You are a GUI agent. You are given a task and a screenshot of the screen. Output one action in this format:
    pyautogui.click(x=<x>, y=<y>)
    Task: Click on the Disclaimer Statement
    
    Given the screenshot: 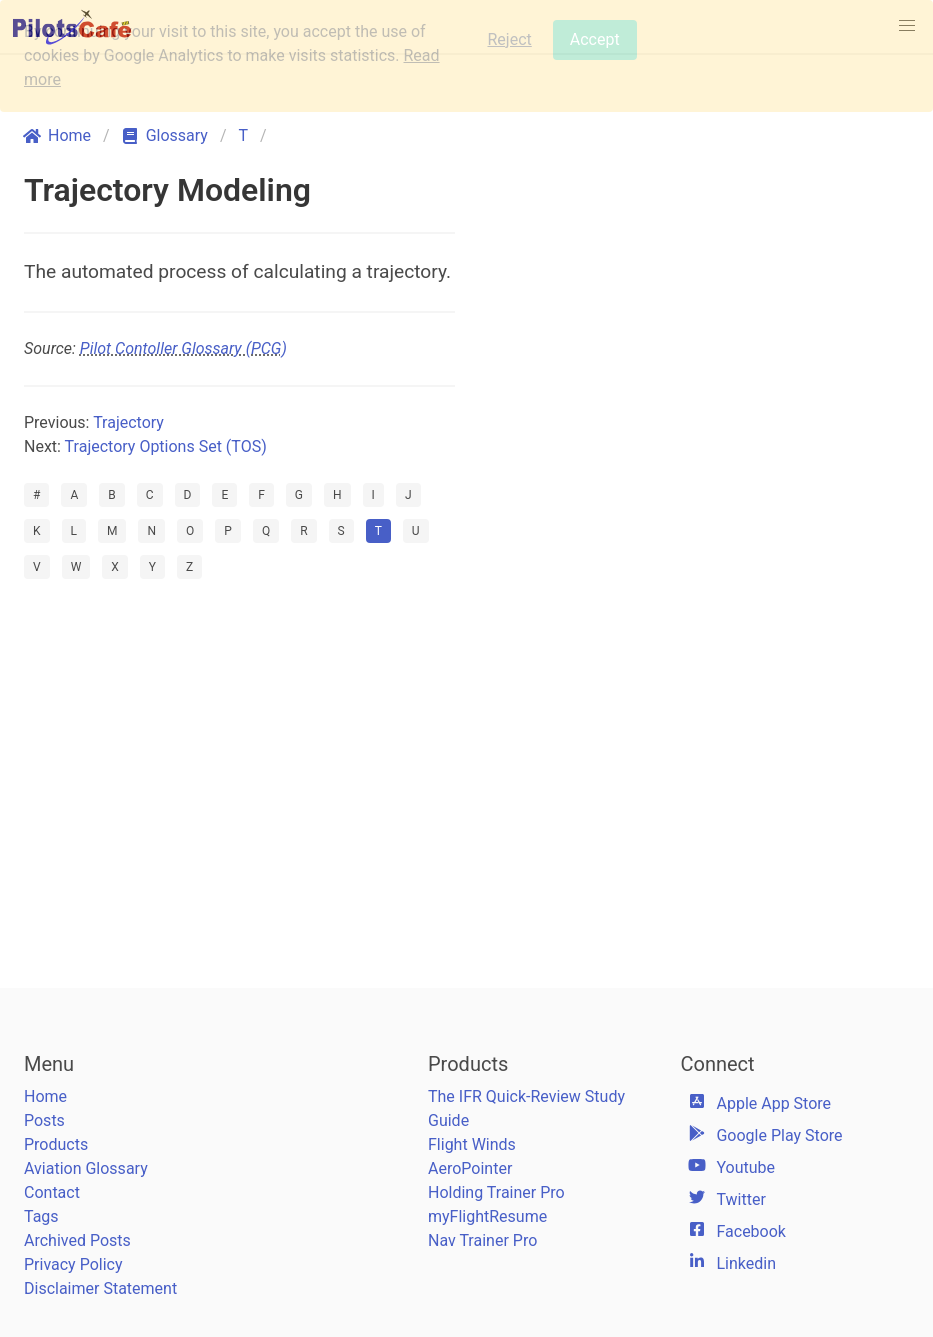 What is the action you would take?
    pyautogui.click(x=100, y=1288)
    